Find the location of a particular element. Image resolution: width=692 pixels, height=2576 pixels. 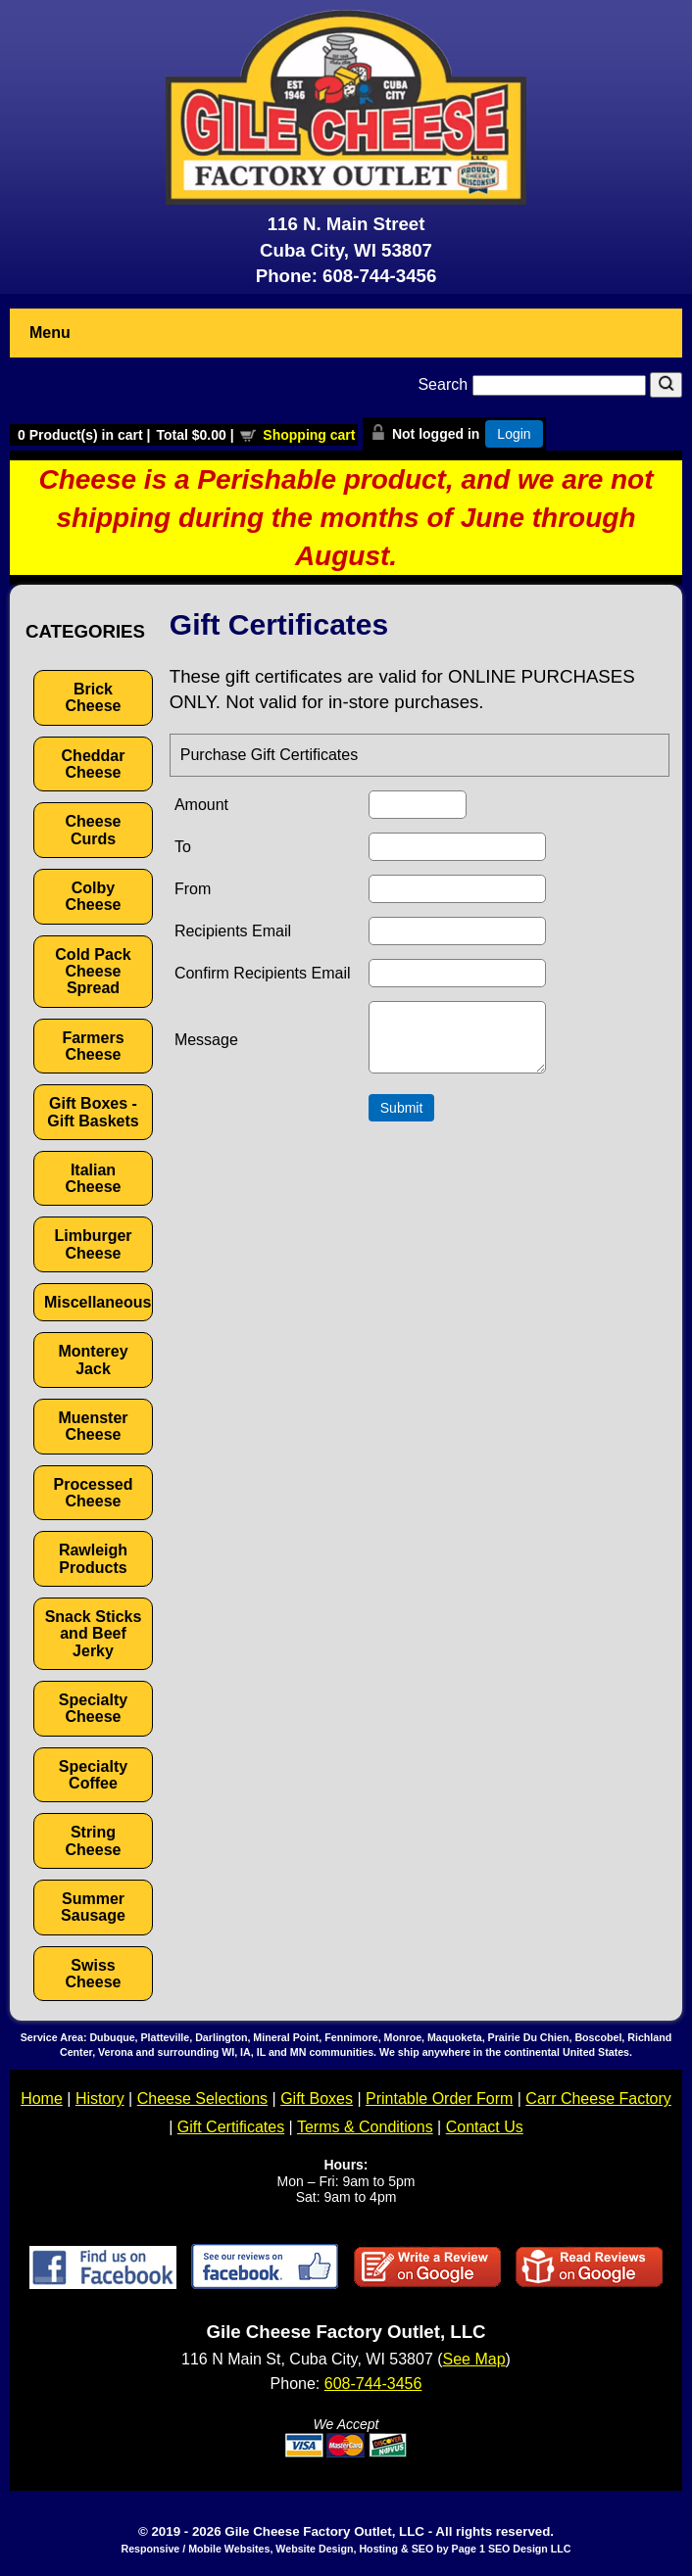

Snack Sticks and Beef Jerky is located at coordinates (93, 1633).